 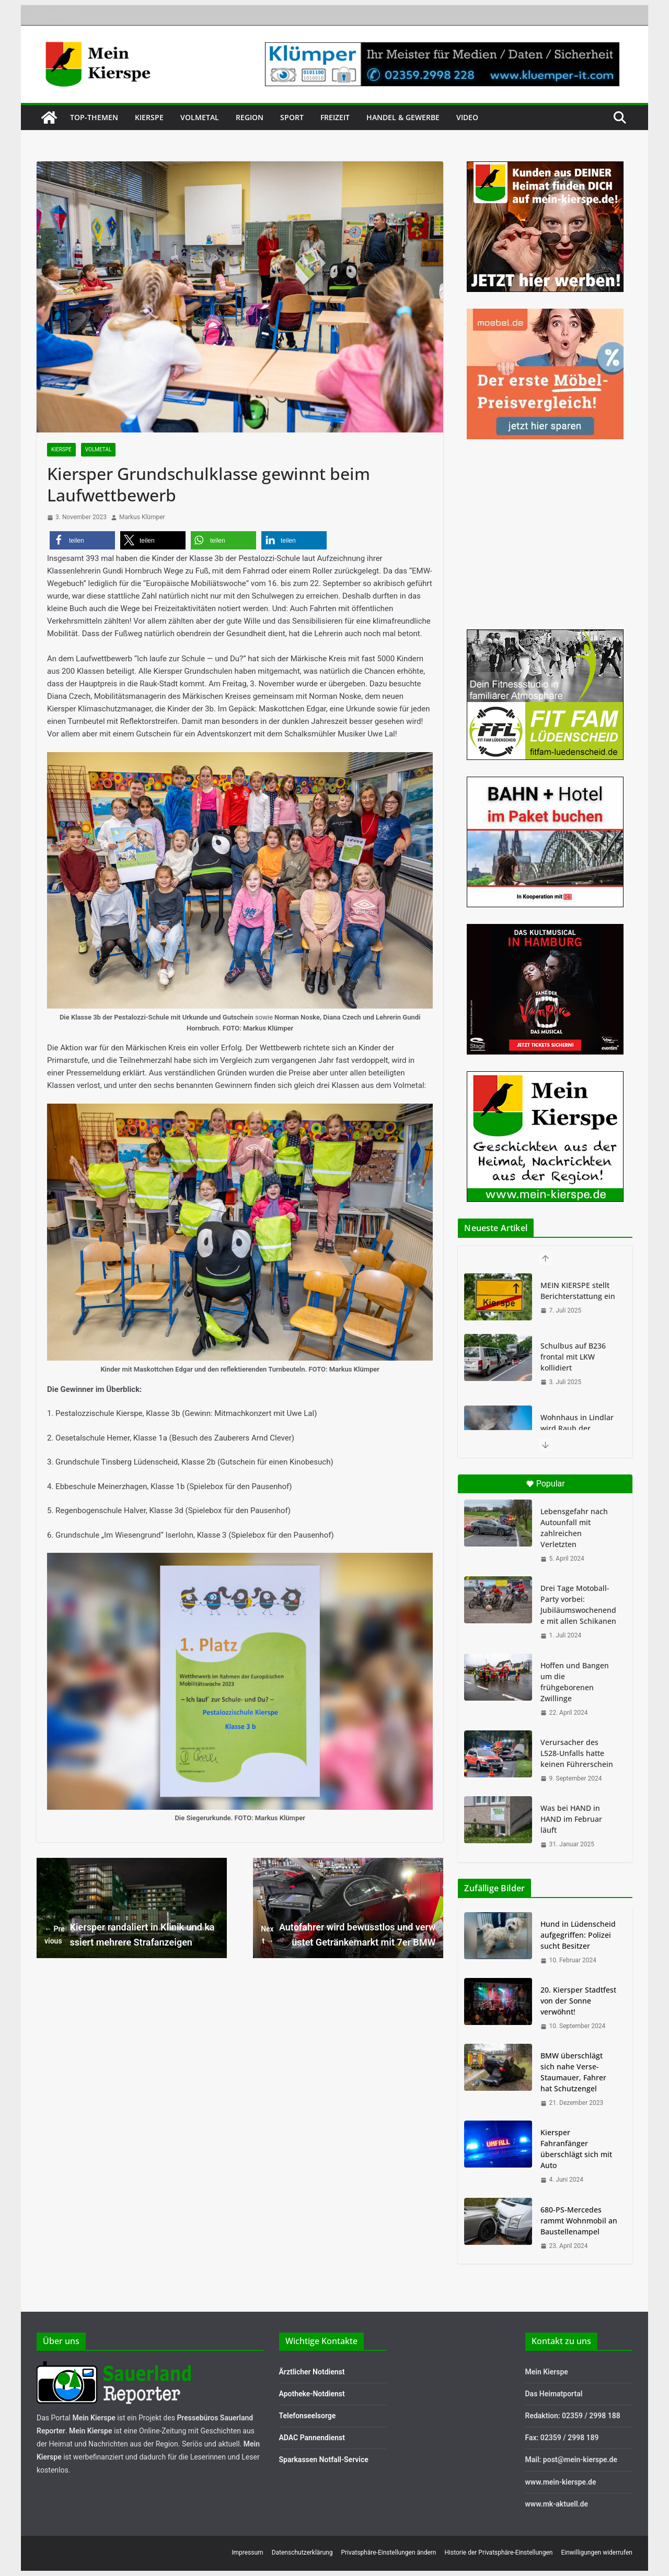 What do you see at coordinates (292, 117) in the screenshot?
I see `Sport` at bounding box center [292, 117].